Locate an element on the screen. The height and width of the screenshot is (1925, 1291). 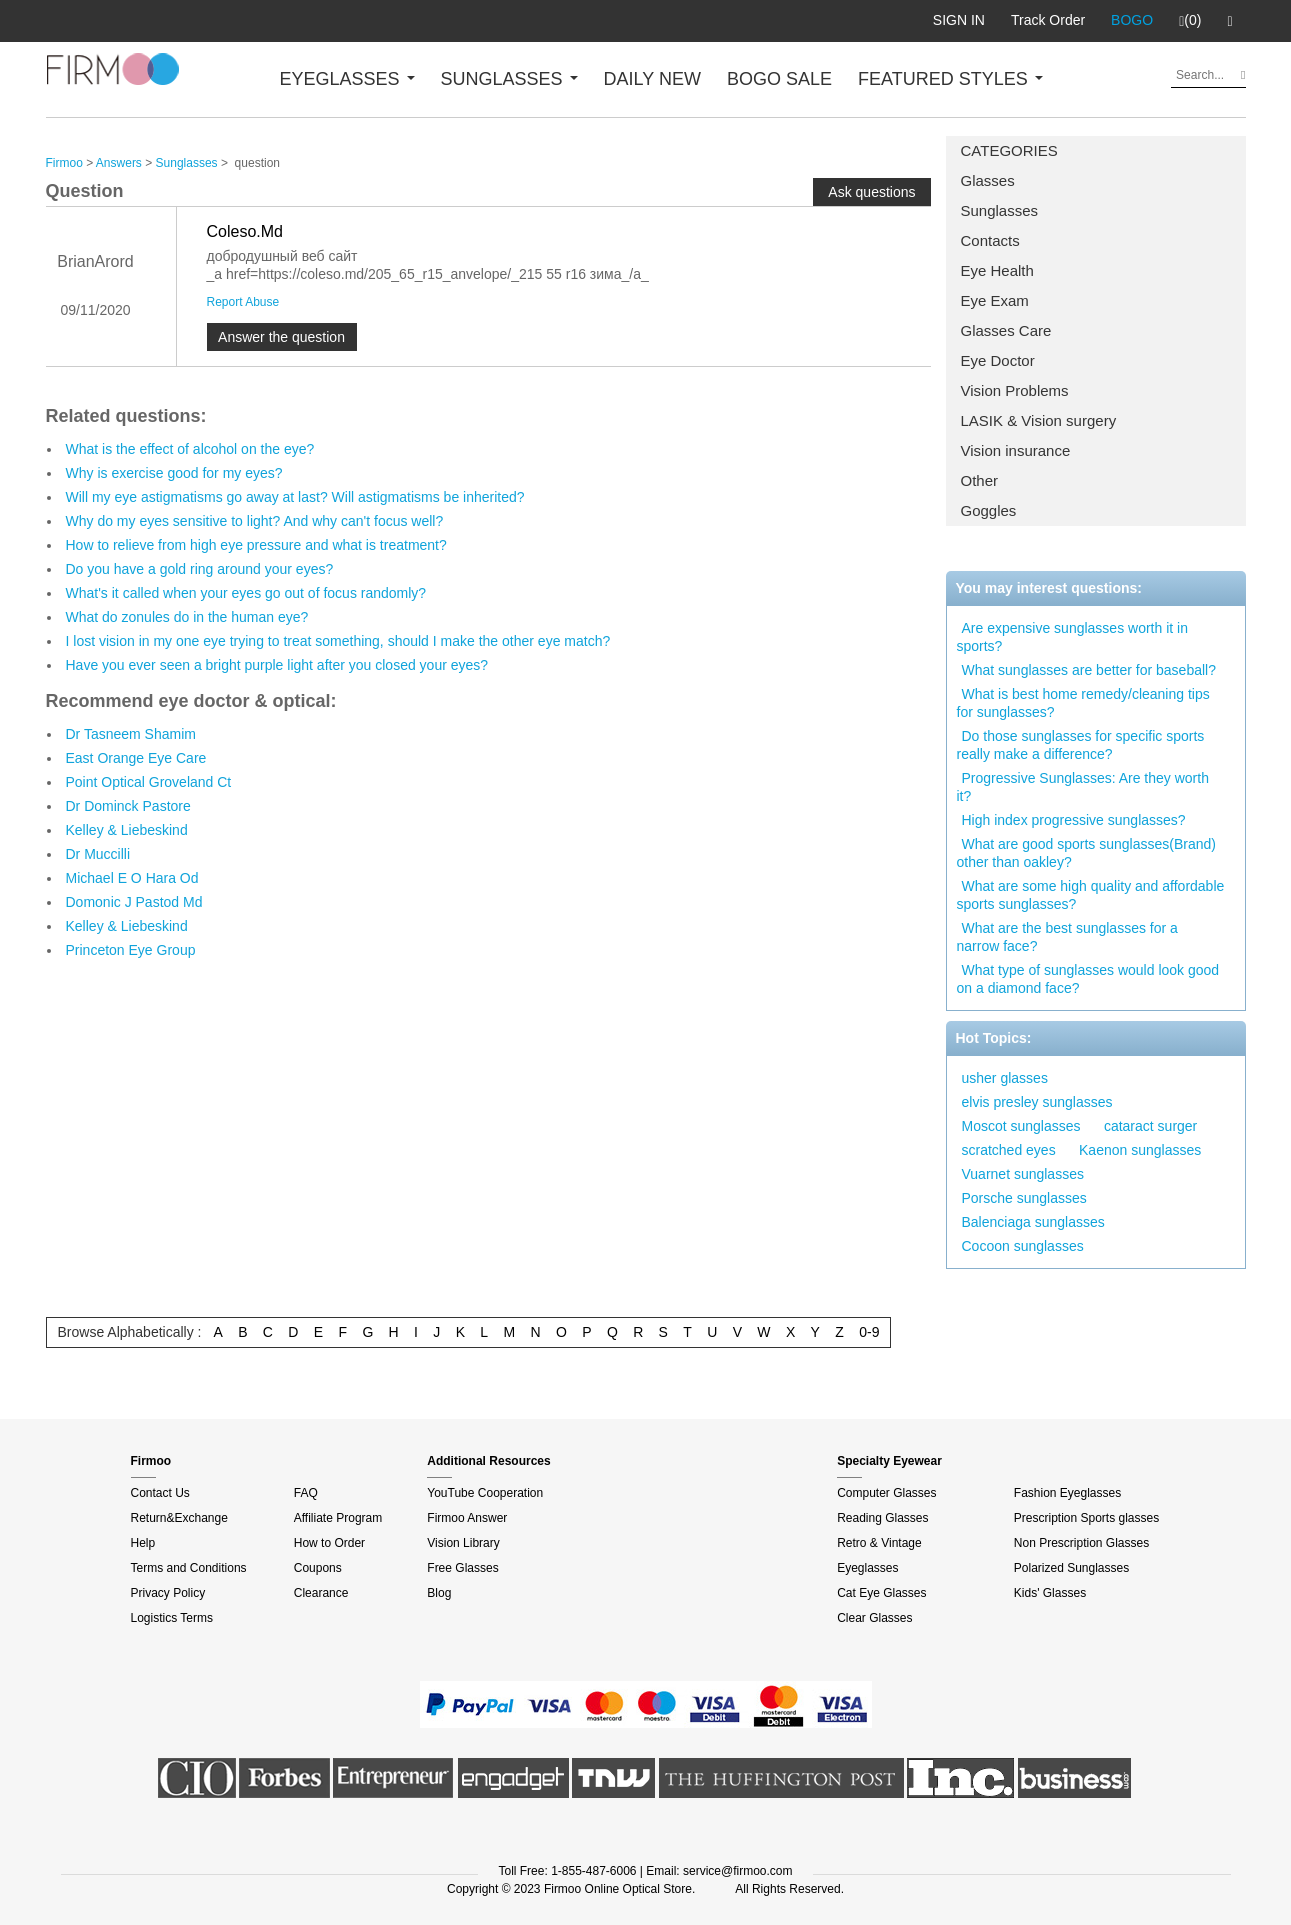
I lost vision in my one eye trying to treat something, should I make the other eye match? is located at coordinates (338, 641).